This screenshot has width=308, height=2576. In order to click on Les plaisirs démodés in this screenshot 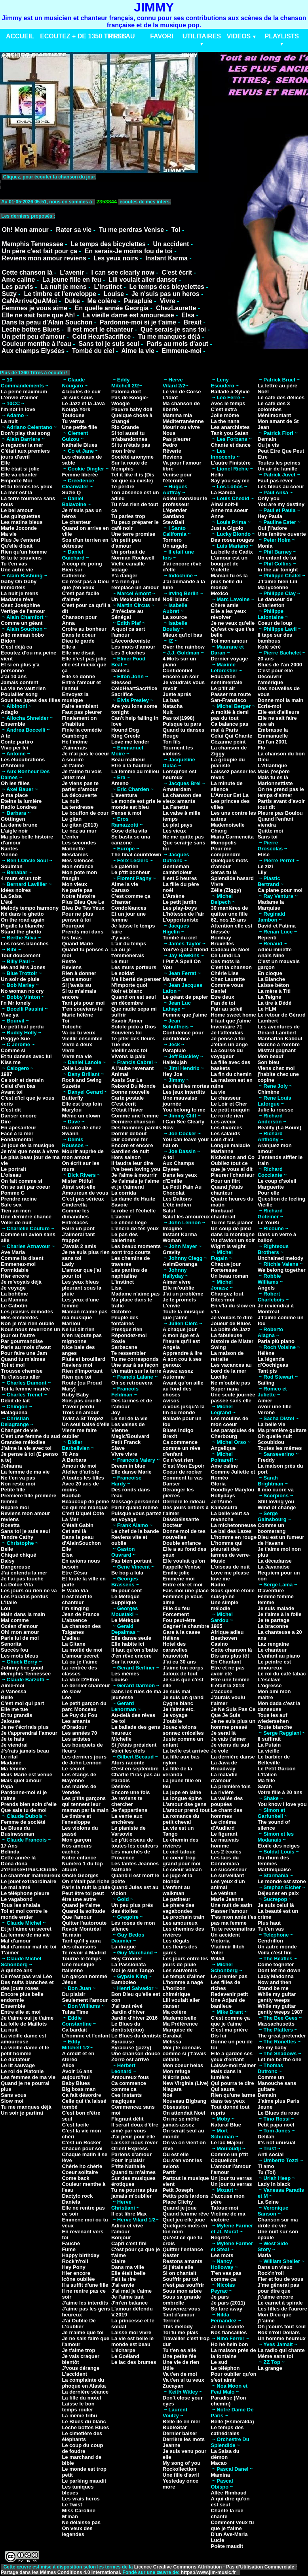, I will do `click(27, 1312)`.